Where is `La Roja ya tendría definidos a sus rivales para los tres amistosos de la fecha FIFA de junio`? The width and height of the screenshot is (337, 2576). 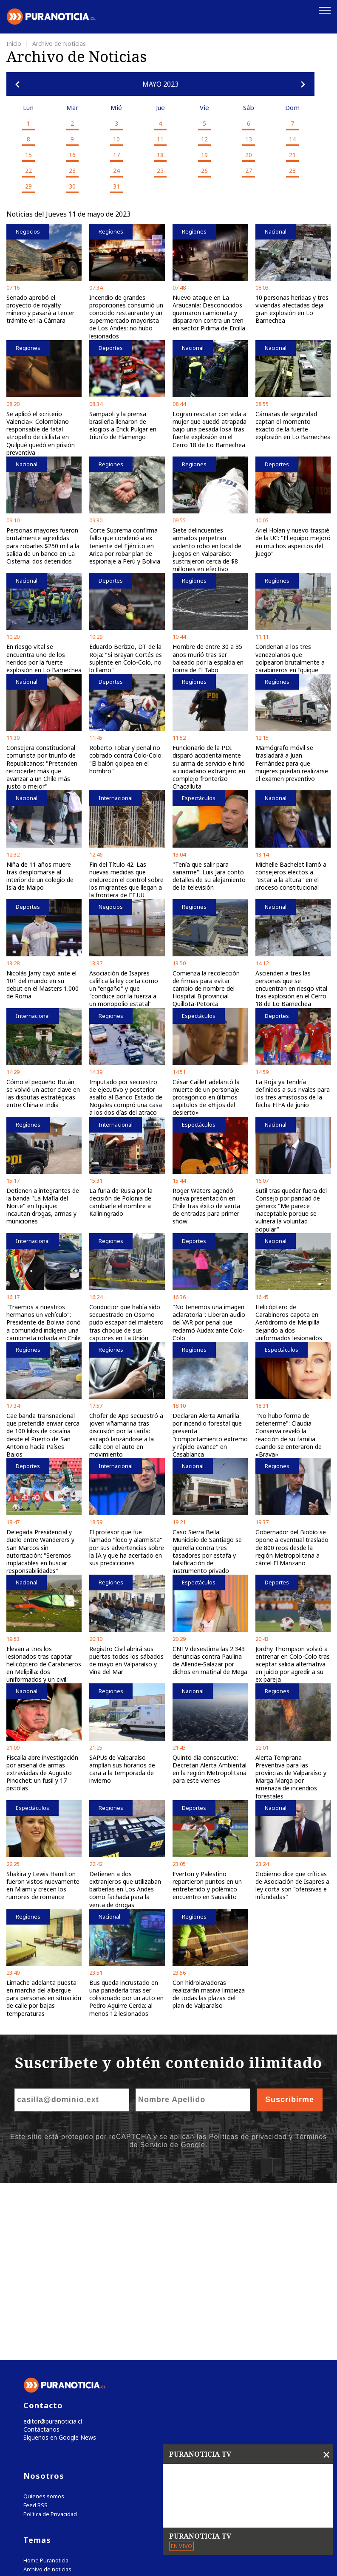 La Roja ya tendría definidos a sus rivales para los tres amistosos de la fecha FIFA de junio is located at coordinates (292, 1092).